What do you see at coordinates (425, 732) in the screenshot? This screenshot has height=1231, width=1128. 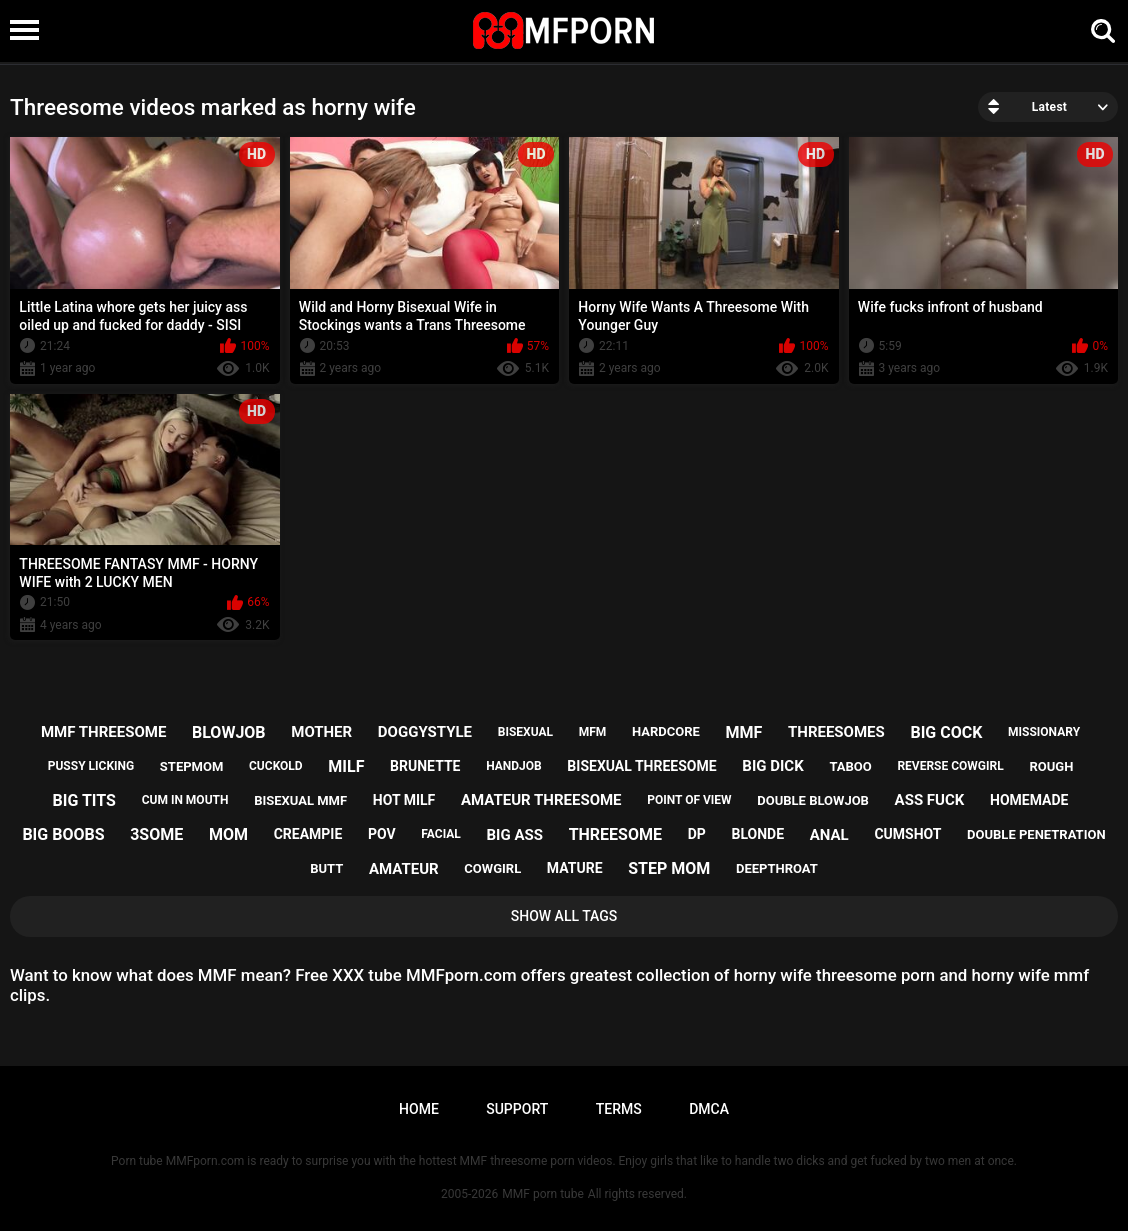 I see `doggystyle` at bounding box center [425, 732].